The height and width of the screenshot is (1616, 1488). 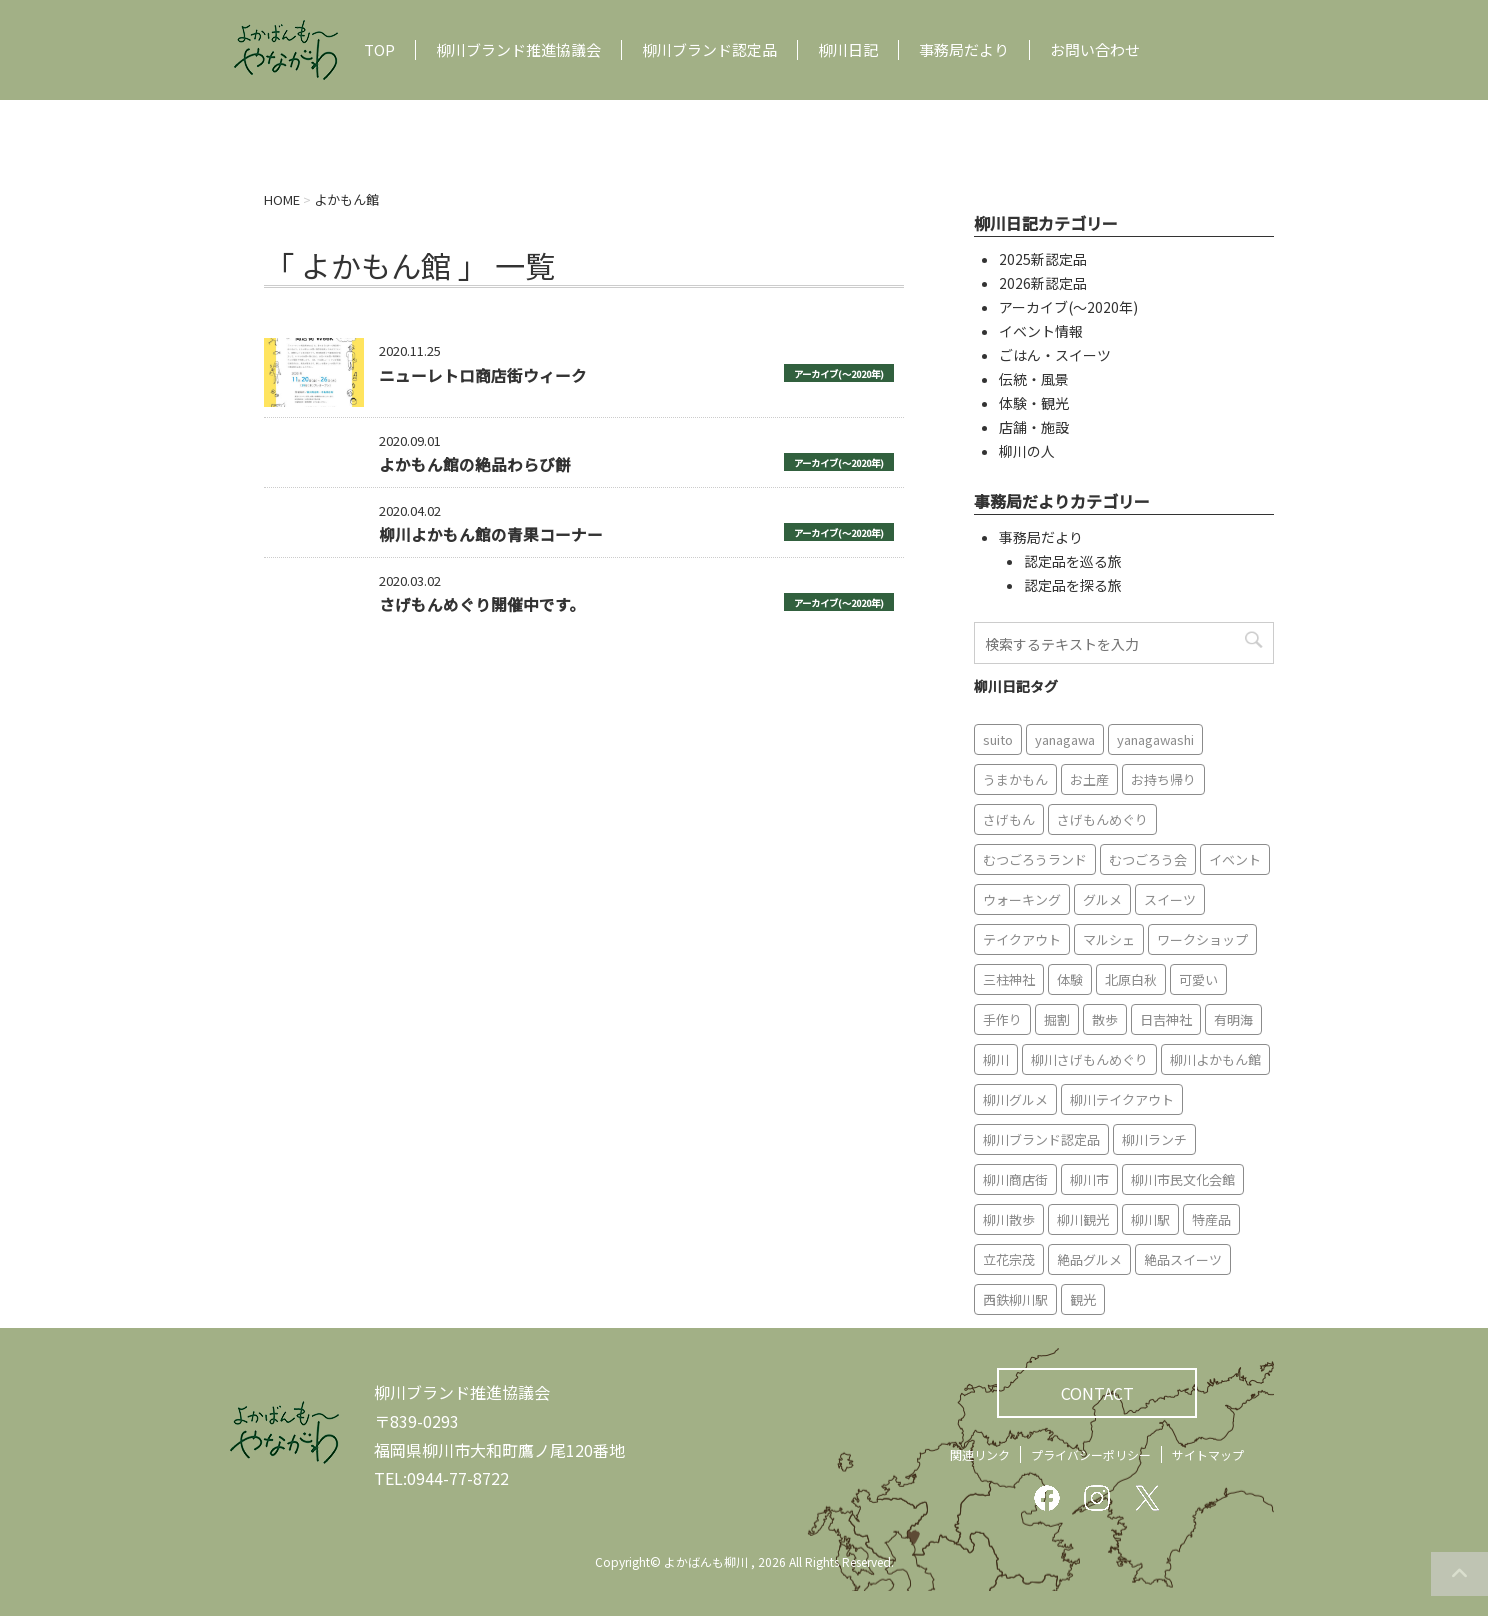 I want to click on 柳川ブランド認定品, so click(x=709, y=50).